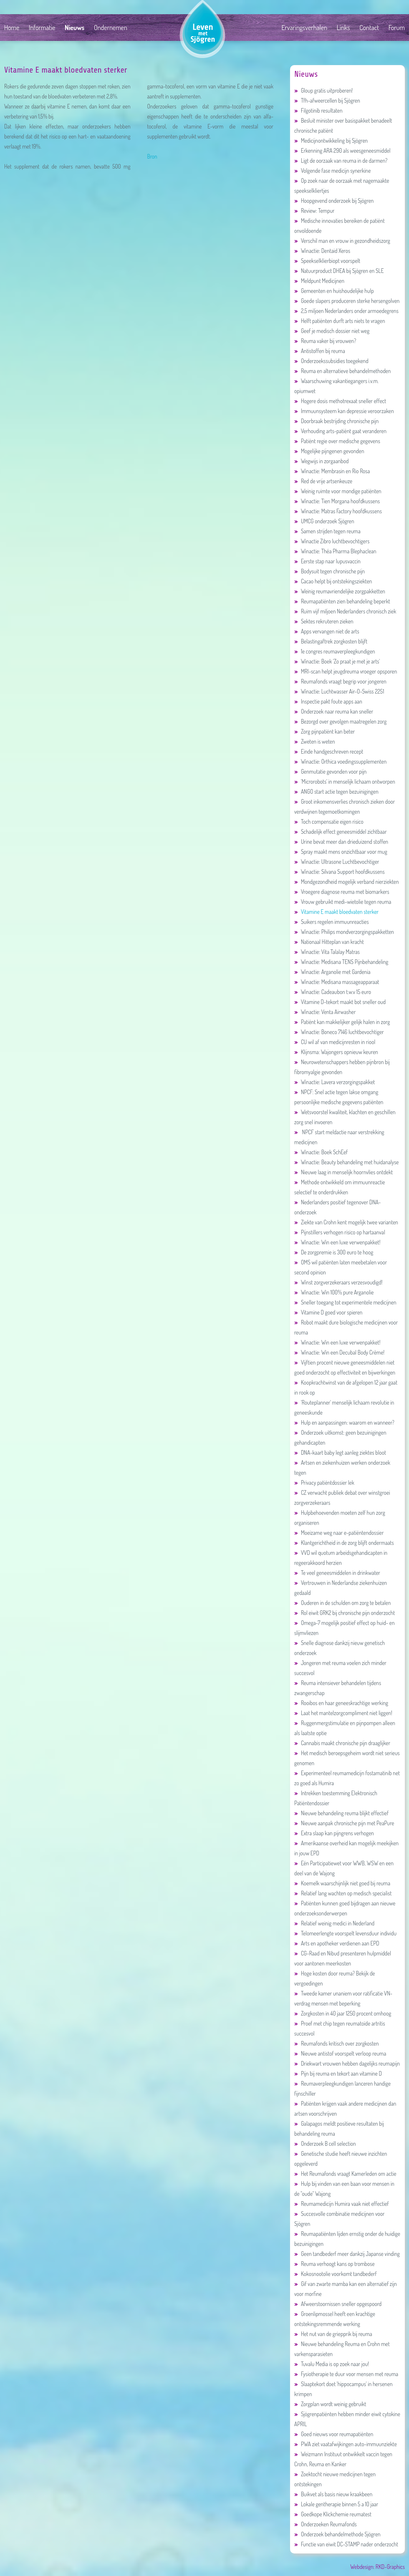 The height and width of the screenshot is (2576, 409). What do you see at coordinates (74, 27) in the screenshot?
I see `Nieuws` at bounding box center [74, 27].